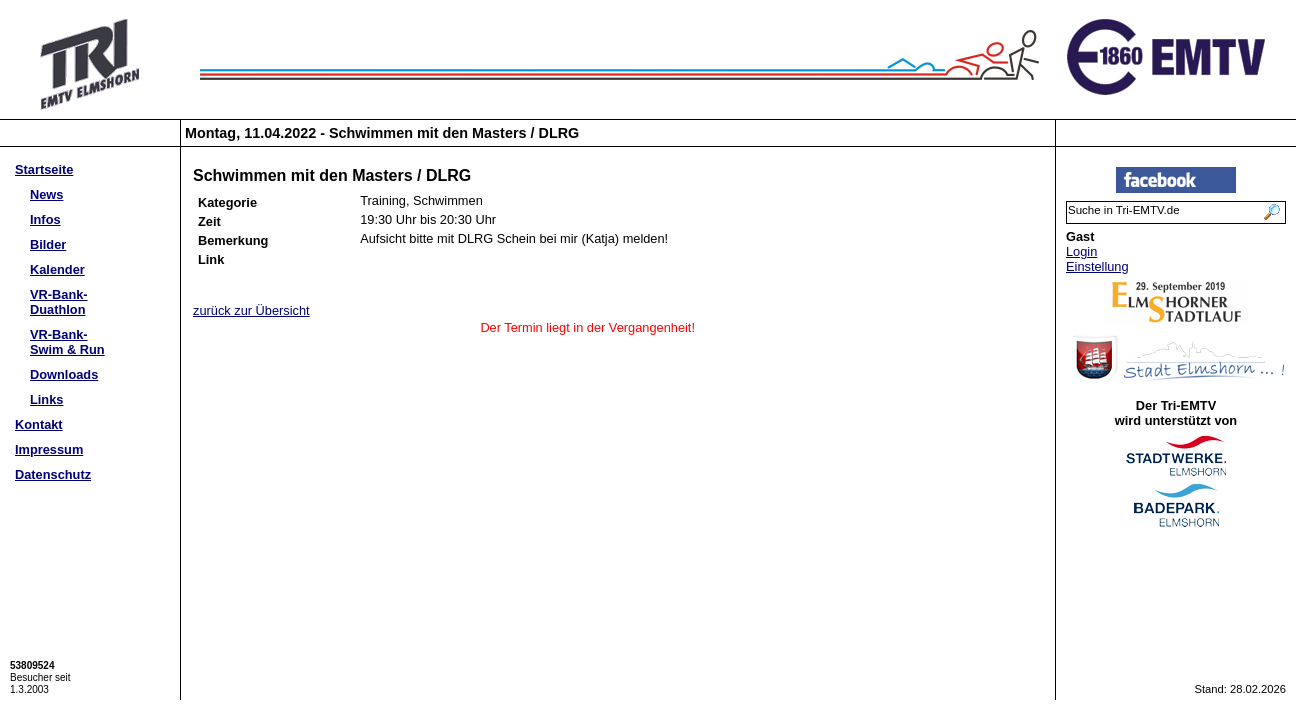 The height and width of the screenshot is (720, 1296). Describe the element at coordinates (49, 449) in the screenshot. I see `Impressum` at that location.